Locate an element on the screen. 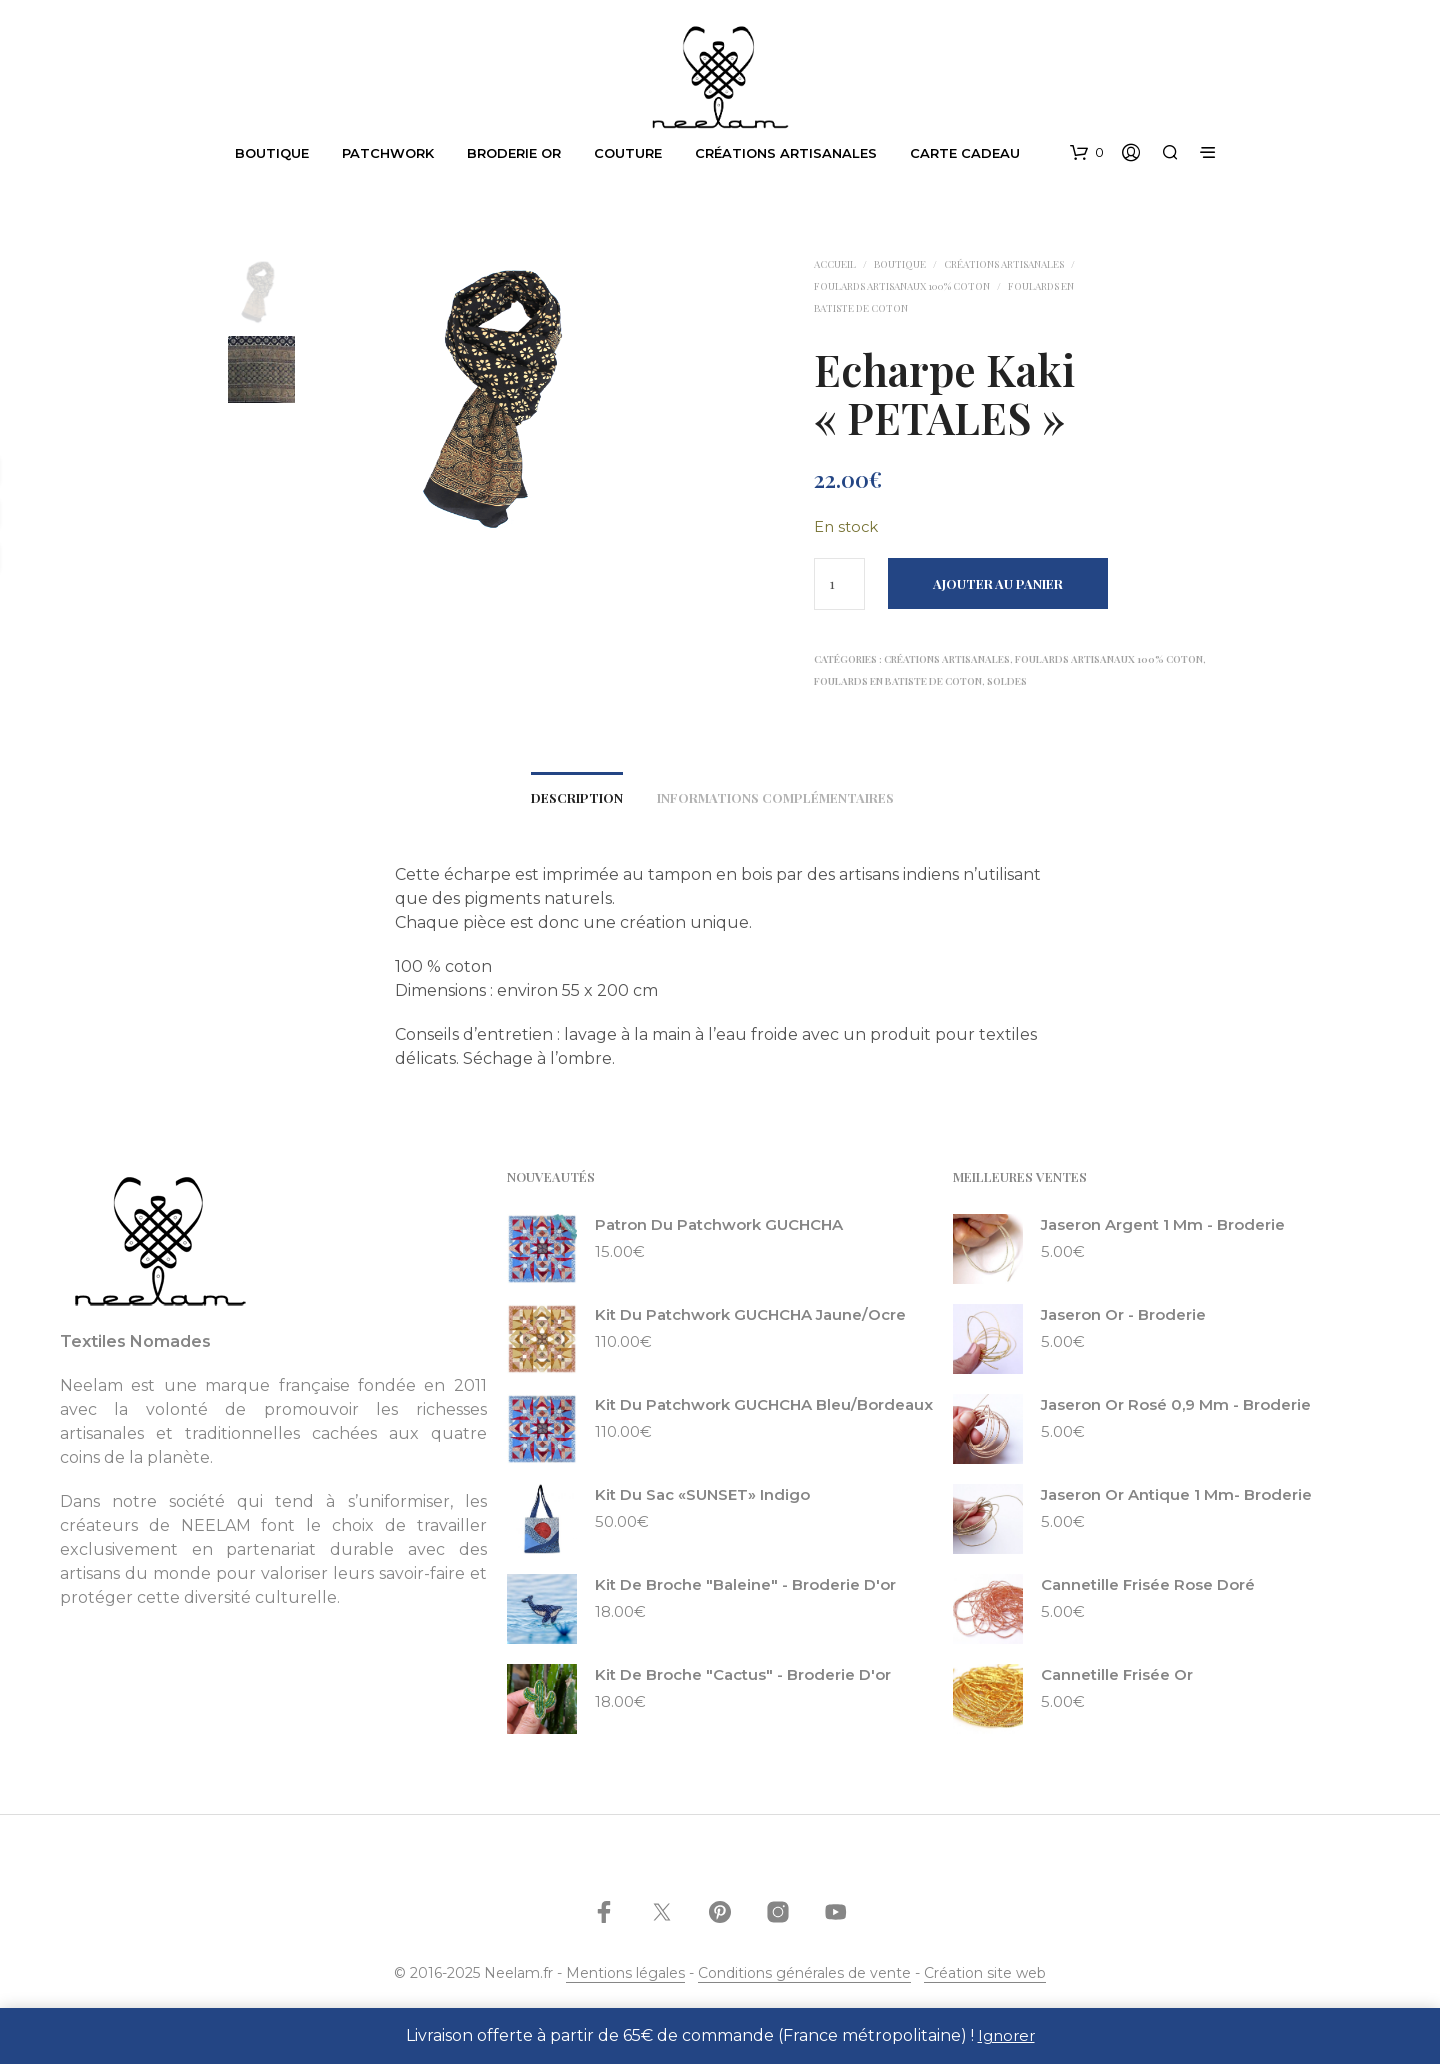  Carte cadeau is located at coordinates (967, 153).